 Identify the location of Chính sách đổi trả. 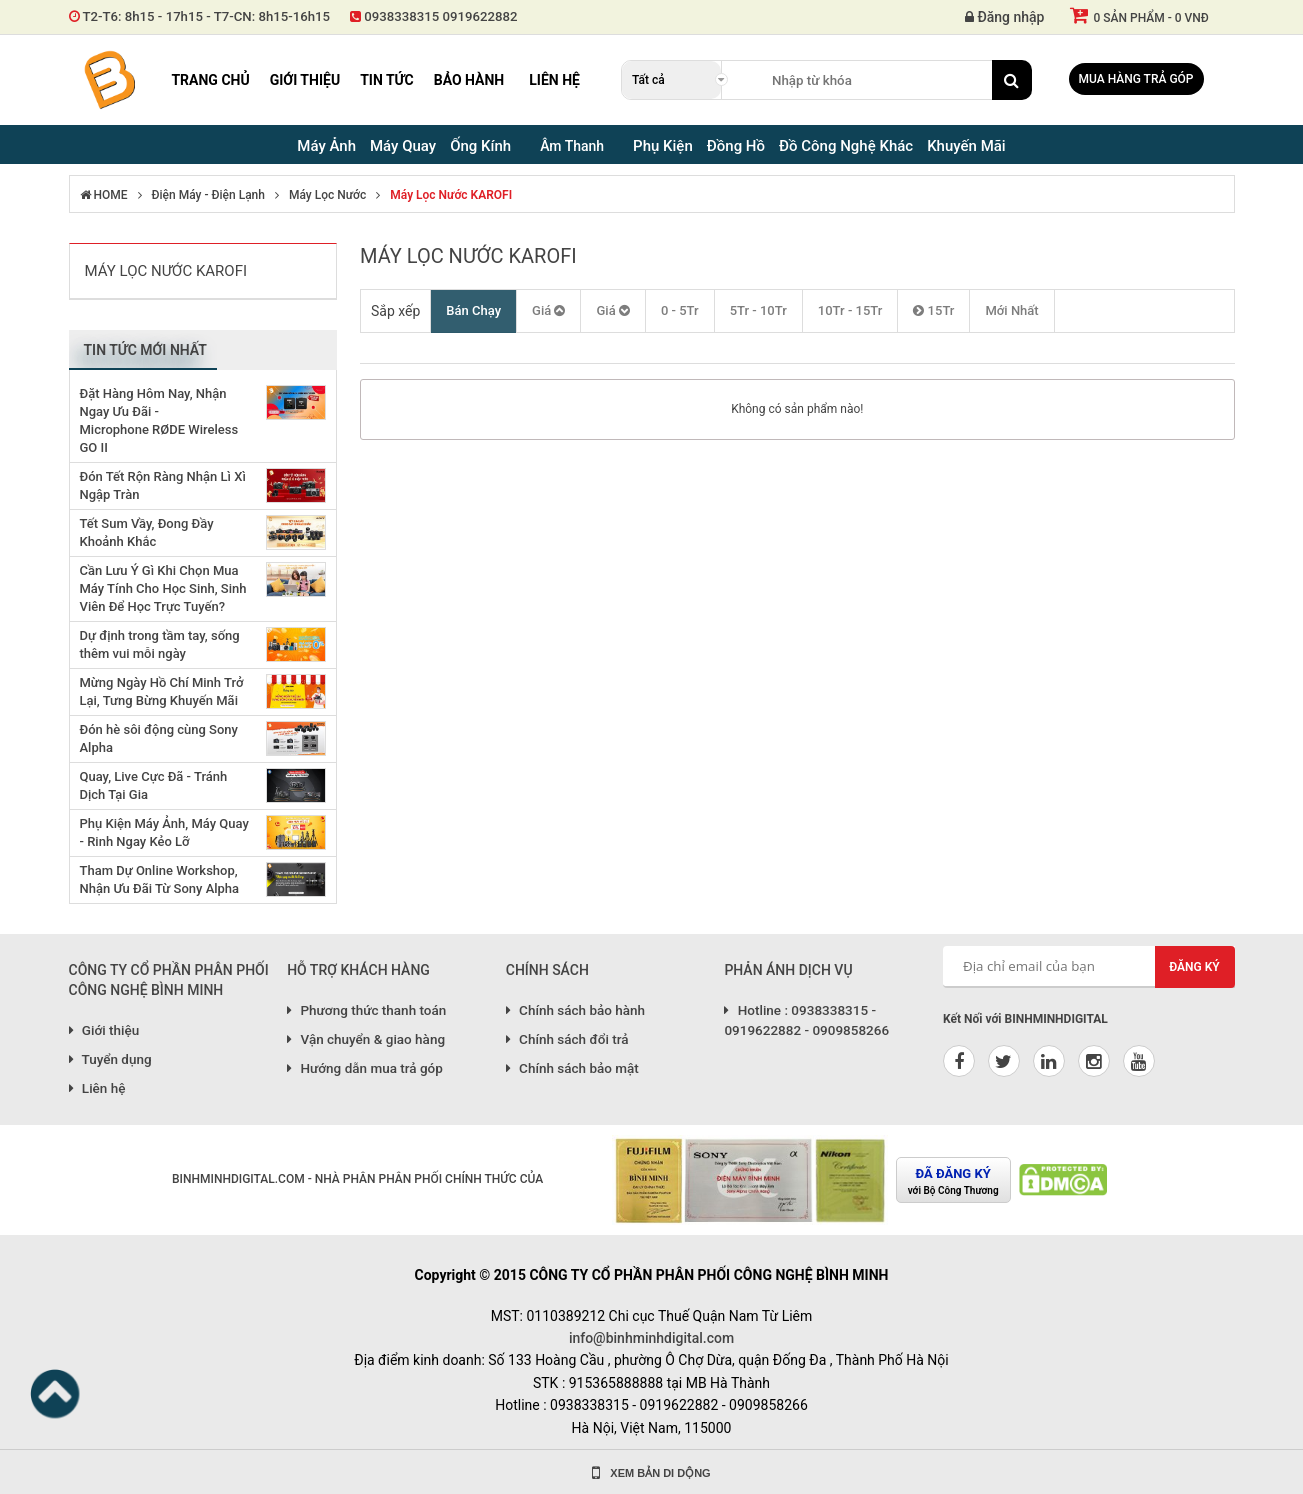
(567, 1039).